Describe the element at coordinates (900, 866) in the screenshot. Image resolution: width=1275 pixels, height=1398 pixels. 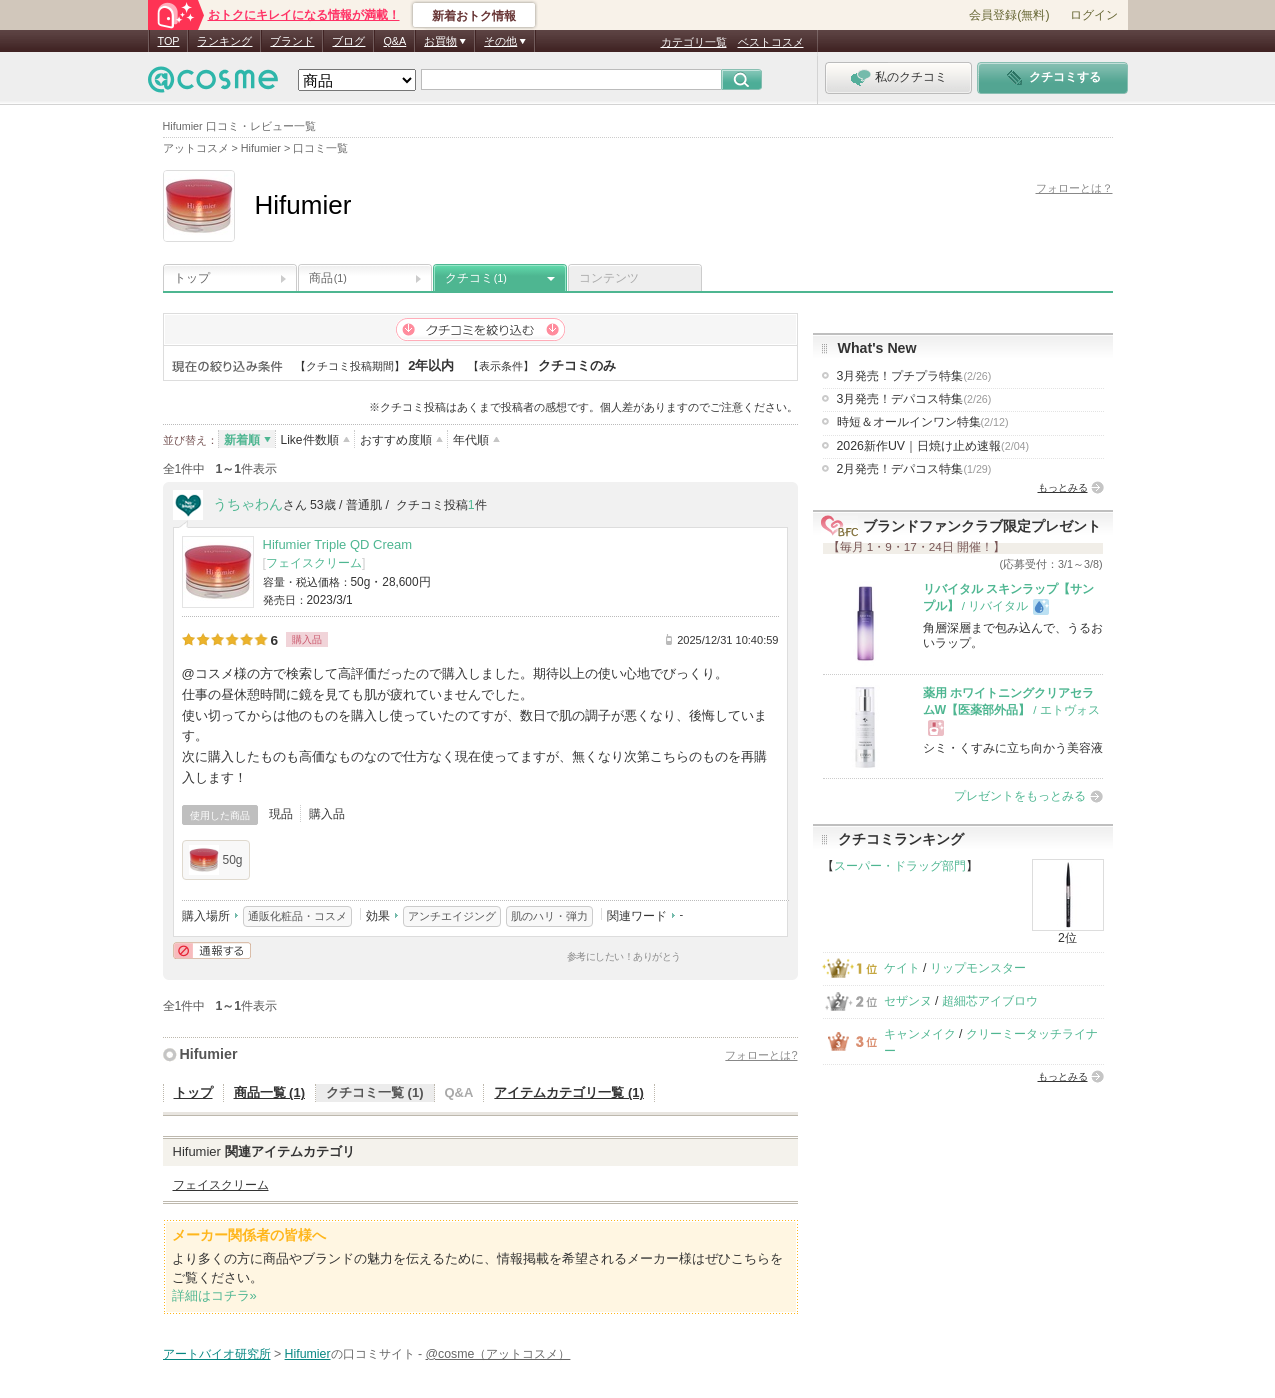
I see `スーパー・ドラッグ部門` at that location.